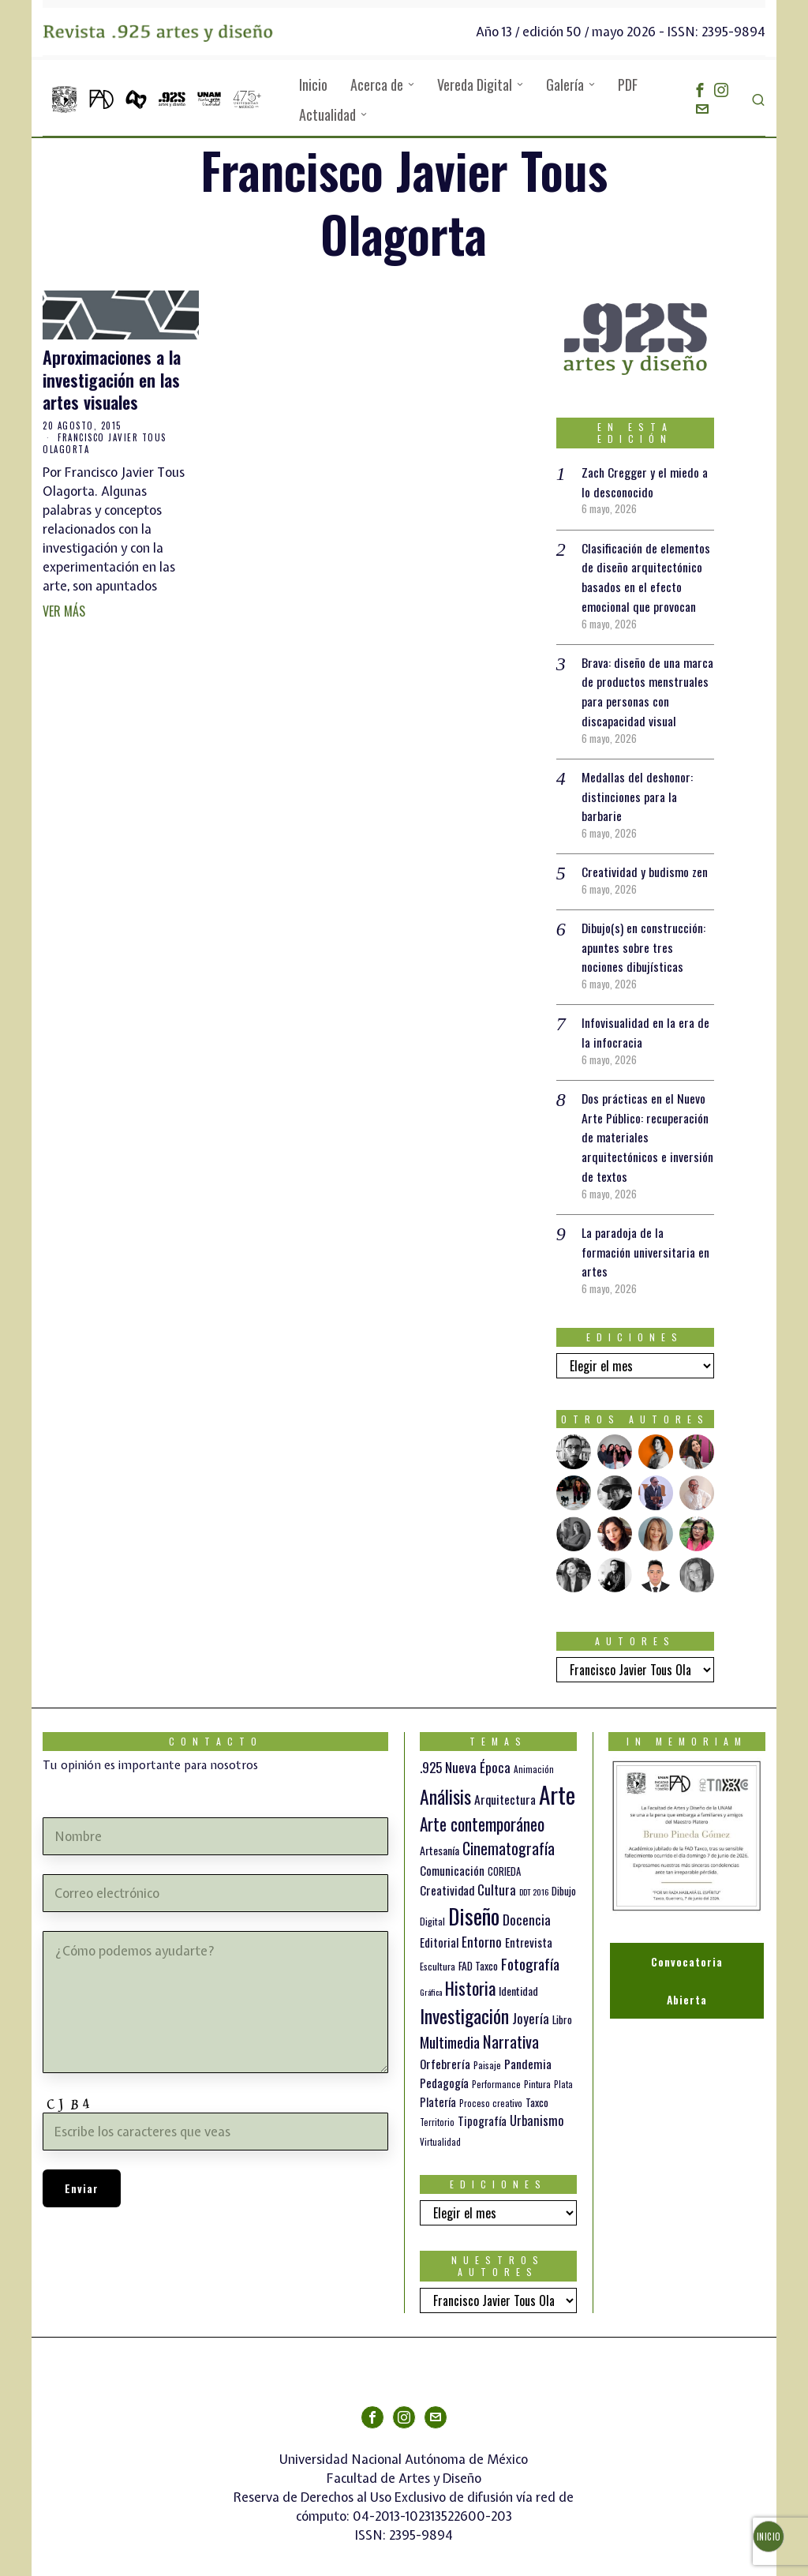 The image size is (808, 2576). What do you see at coordinates (646, 1237) in the screenshot?
I see `La paradoja de la formación universitaria en artes` at bounding box center [646, 1237].